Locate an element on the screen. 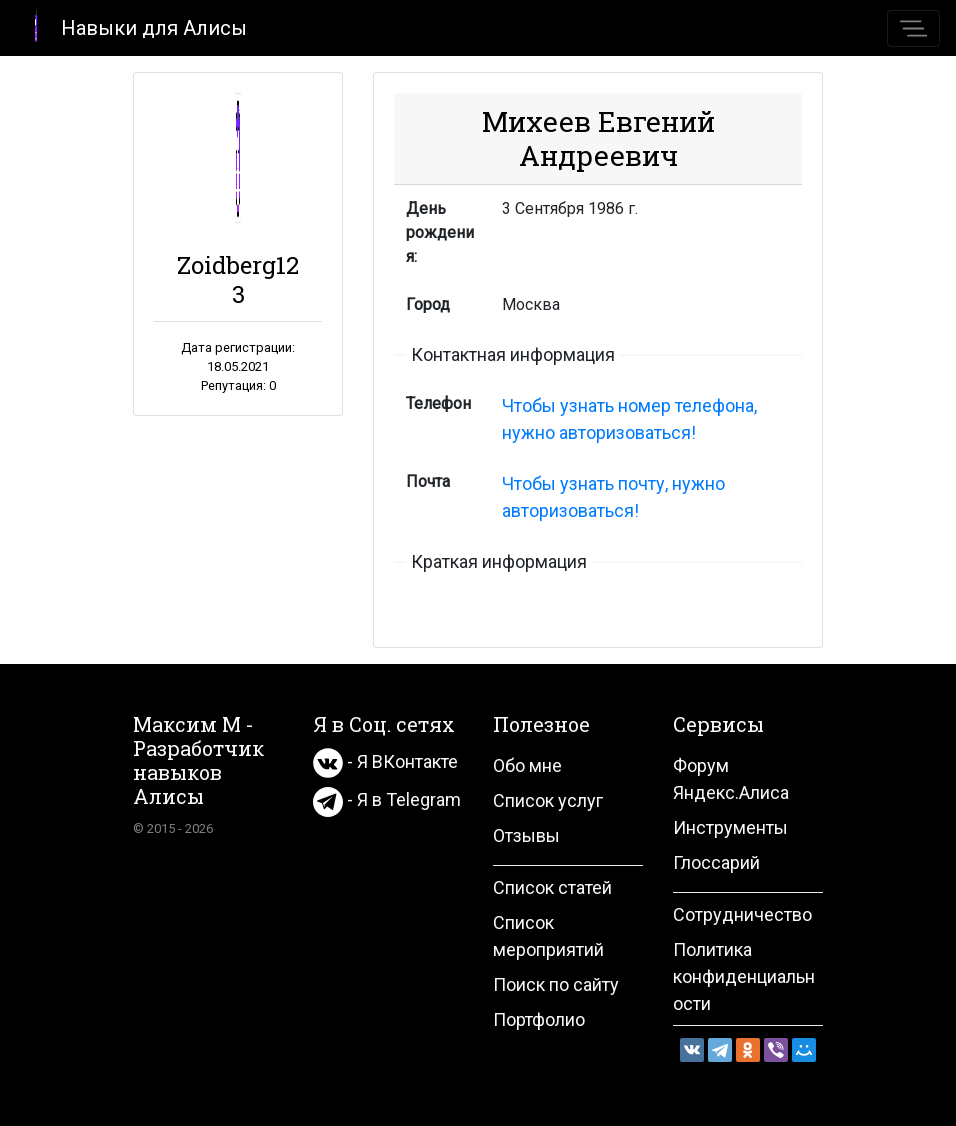 The height and width of the screenshot is (1126, 956). - Я в Telegram is located at coordinates (387, 799).